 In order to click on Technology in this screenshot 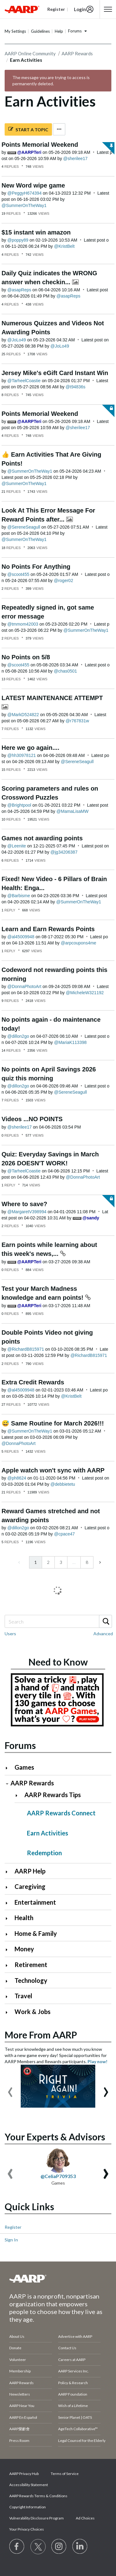, I will do `click(31, 1980)`.